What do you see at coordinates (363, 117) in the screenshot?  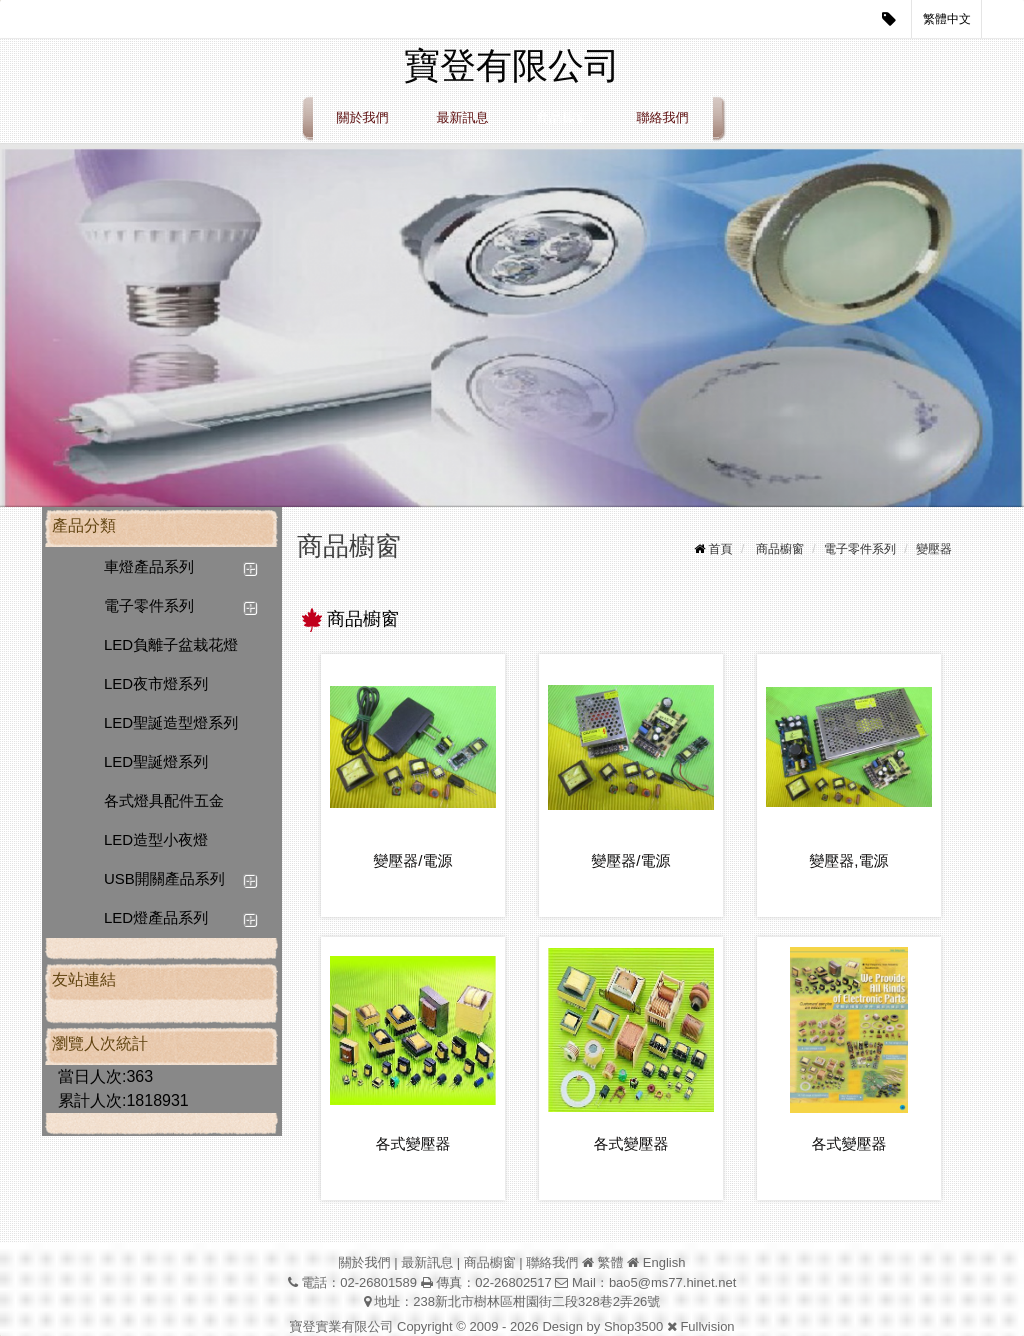 I see `關於我們` at bounding box center [363, 117].